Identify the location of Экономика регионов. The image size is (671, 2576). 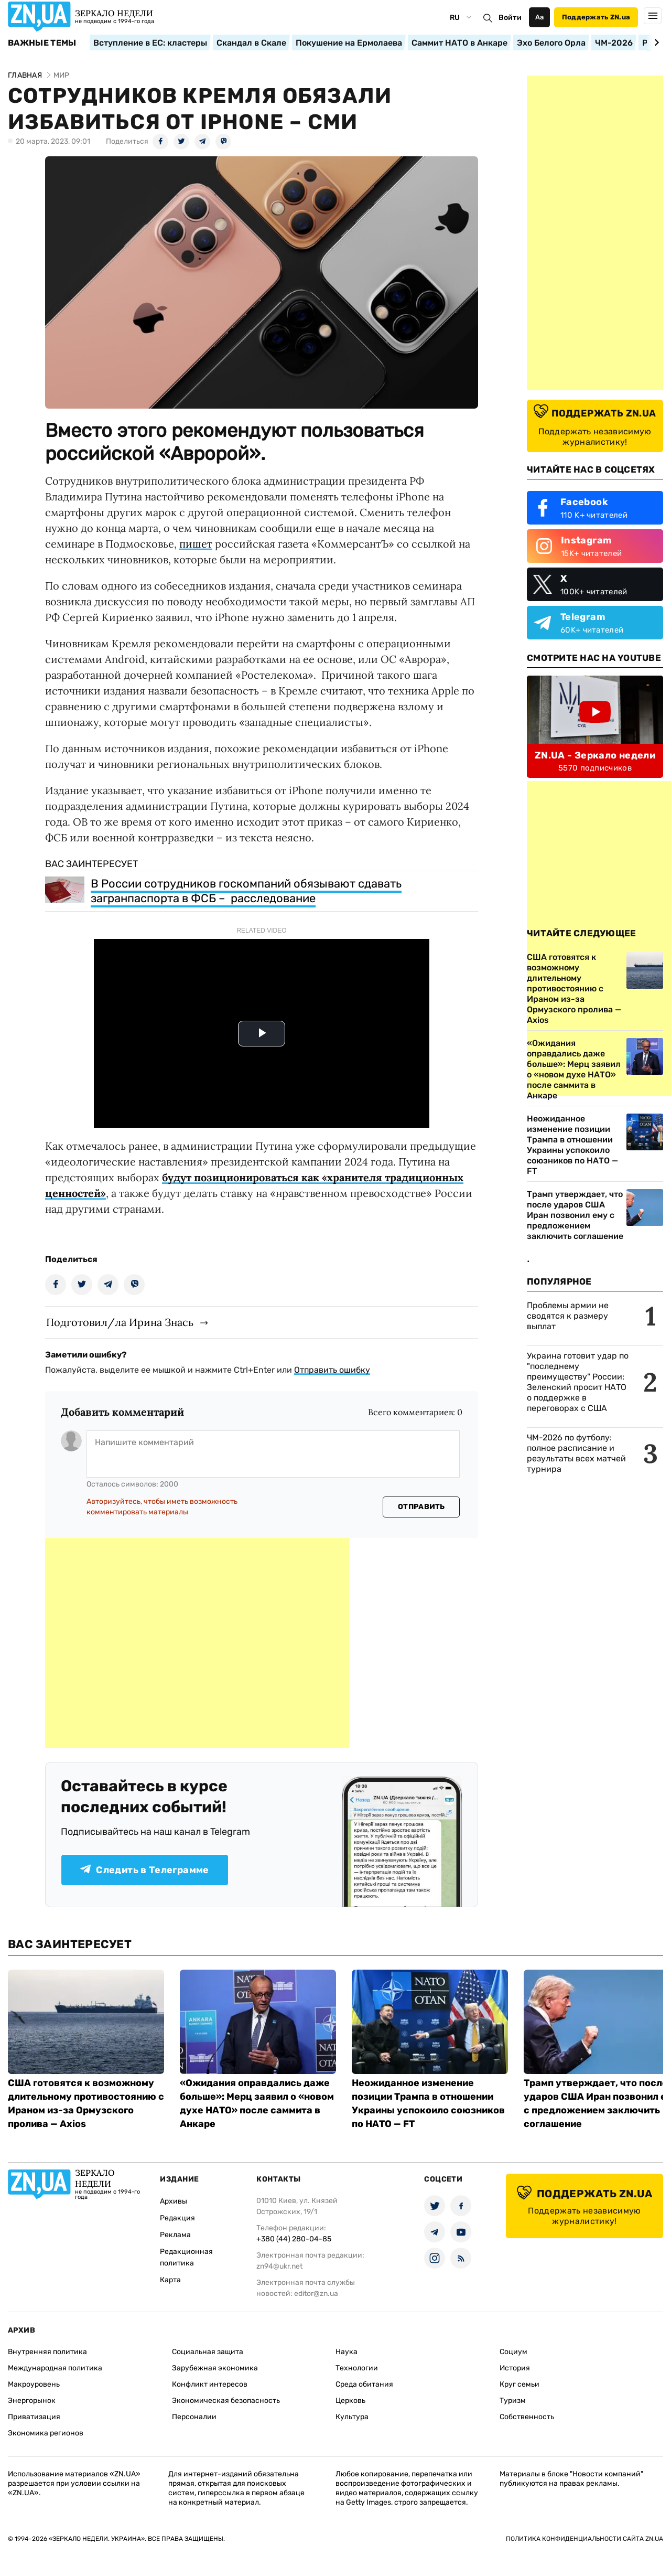
(45, 2433).